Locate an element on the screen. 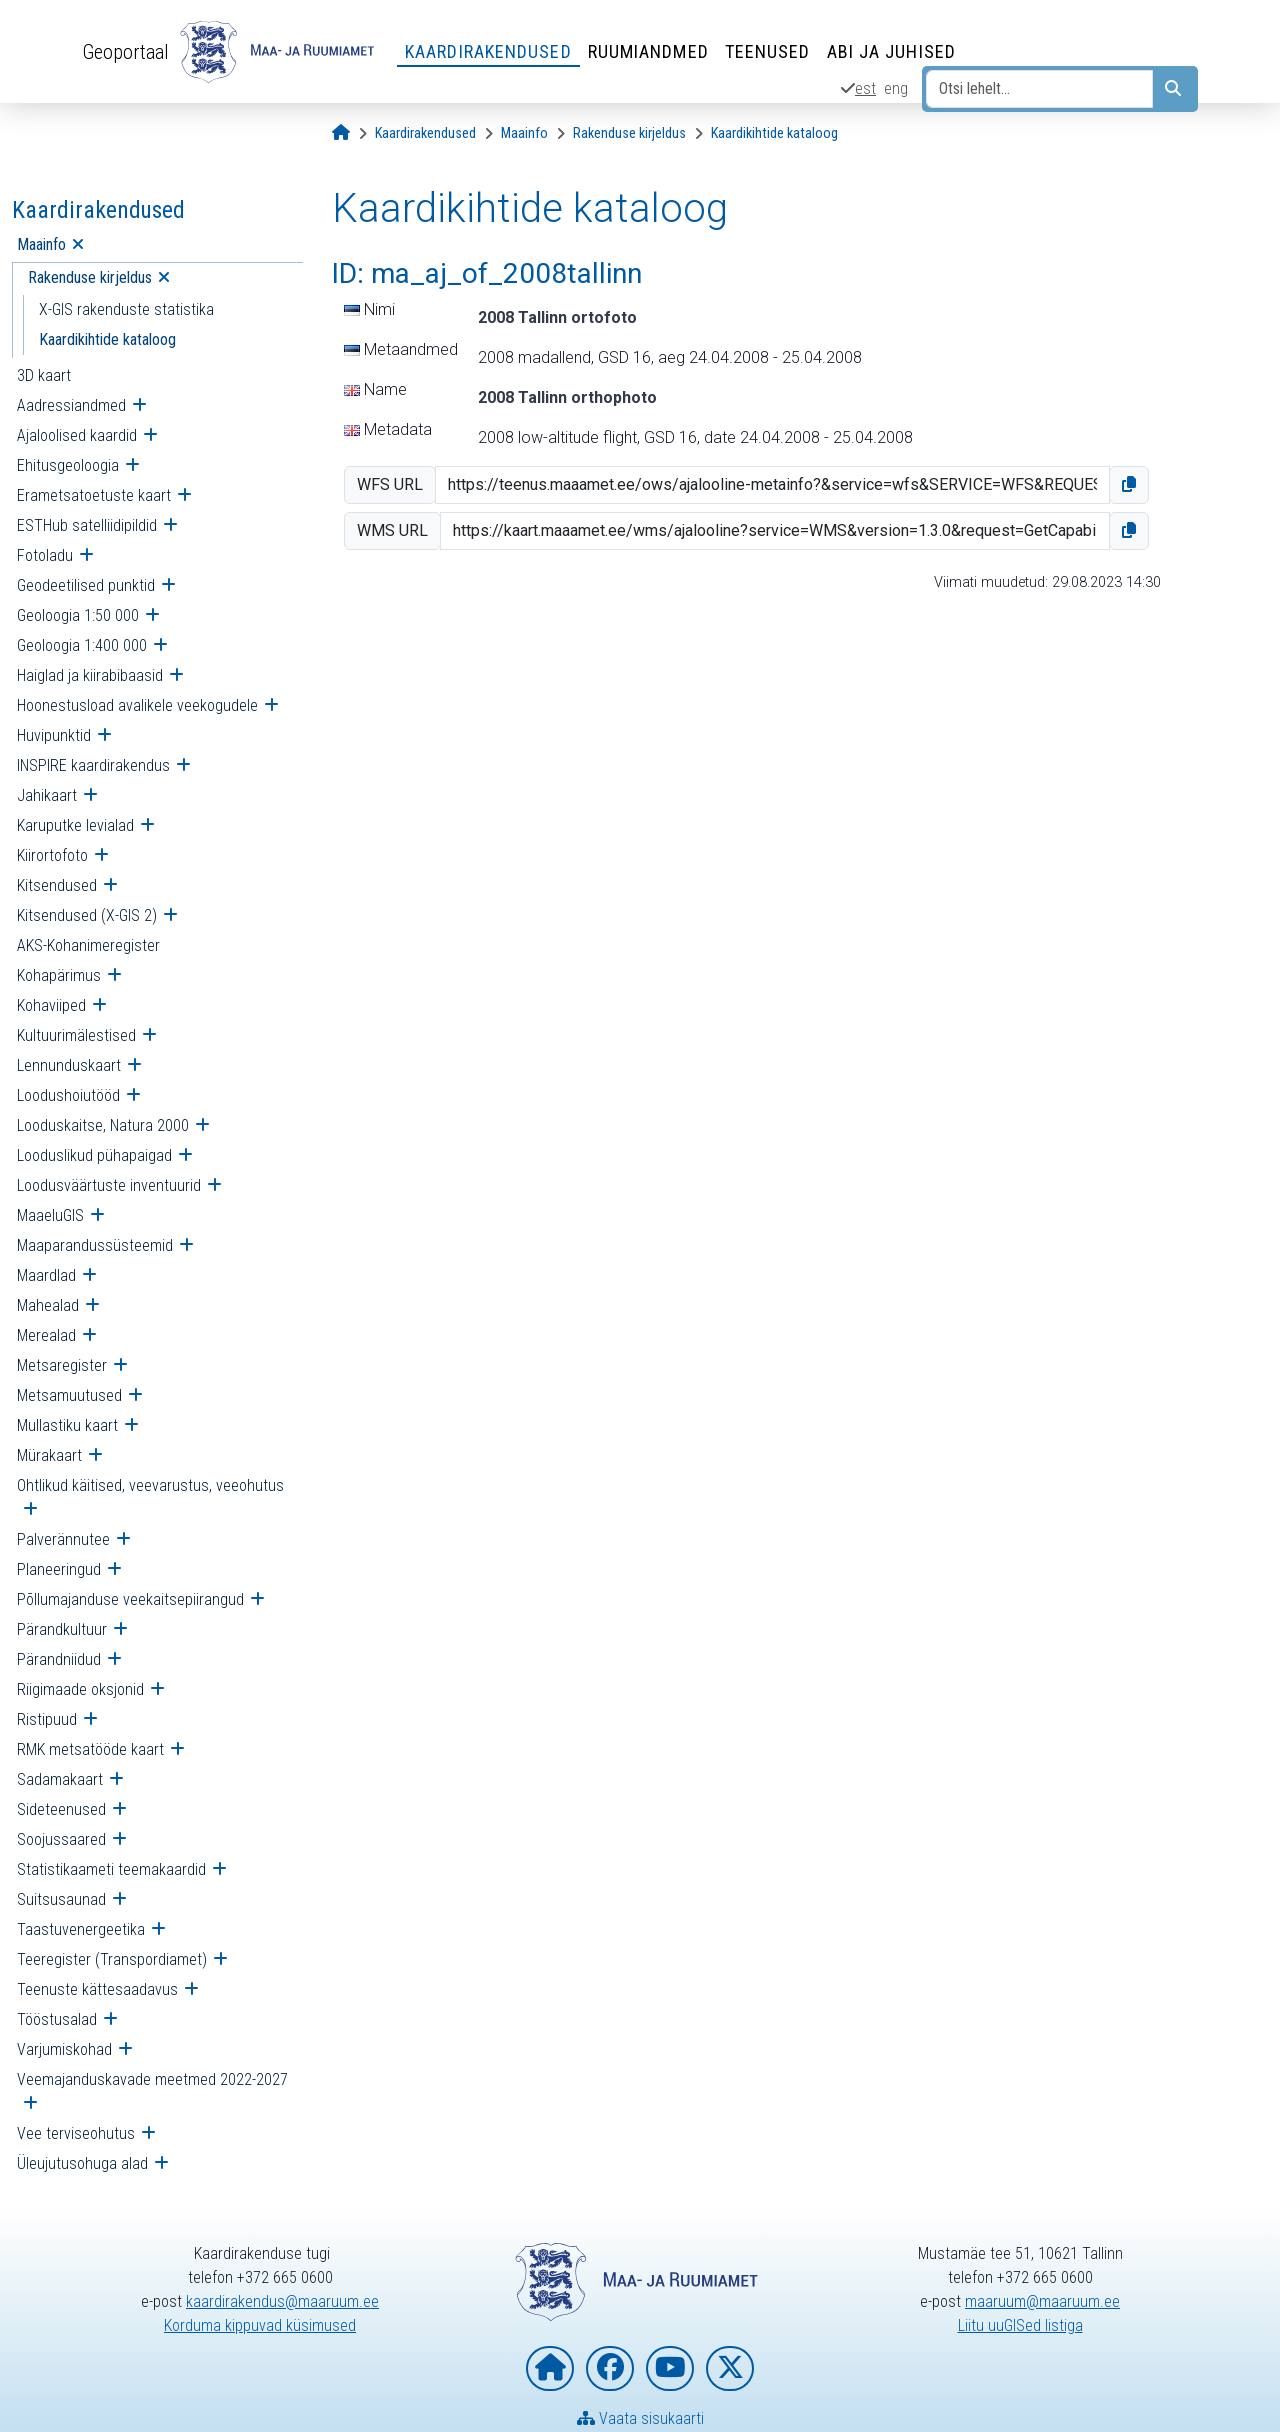 This screenshot has width=1280, height=2432. Kitsendused (X-GIS 2) [menuitem] is located at coordinates (87, 915).